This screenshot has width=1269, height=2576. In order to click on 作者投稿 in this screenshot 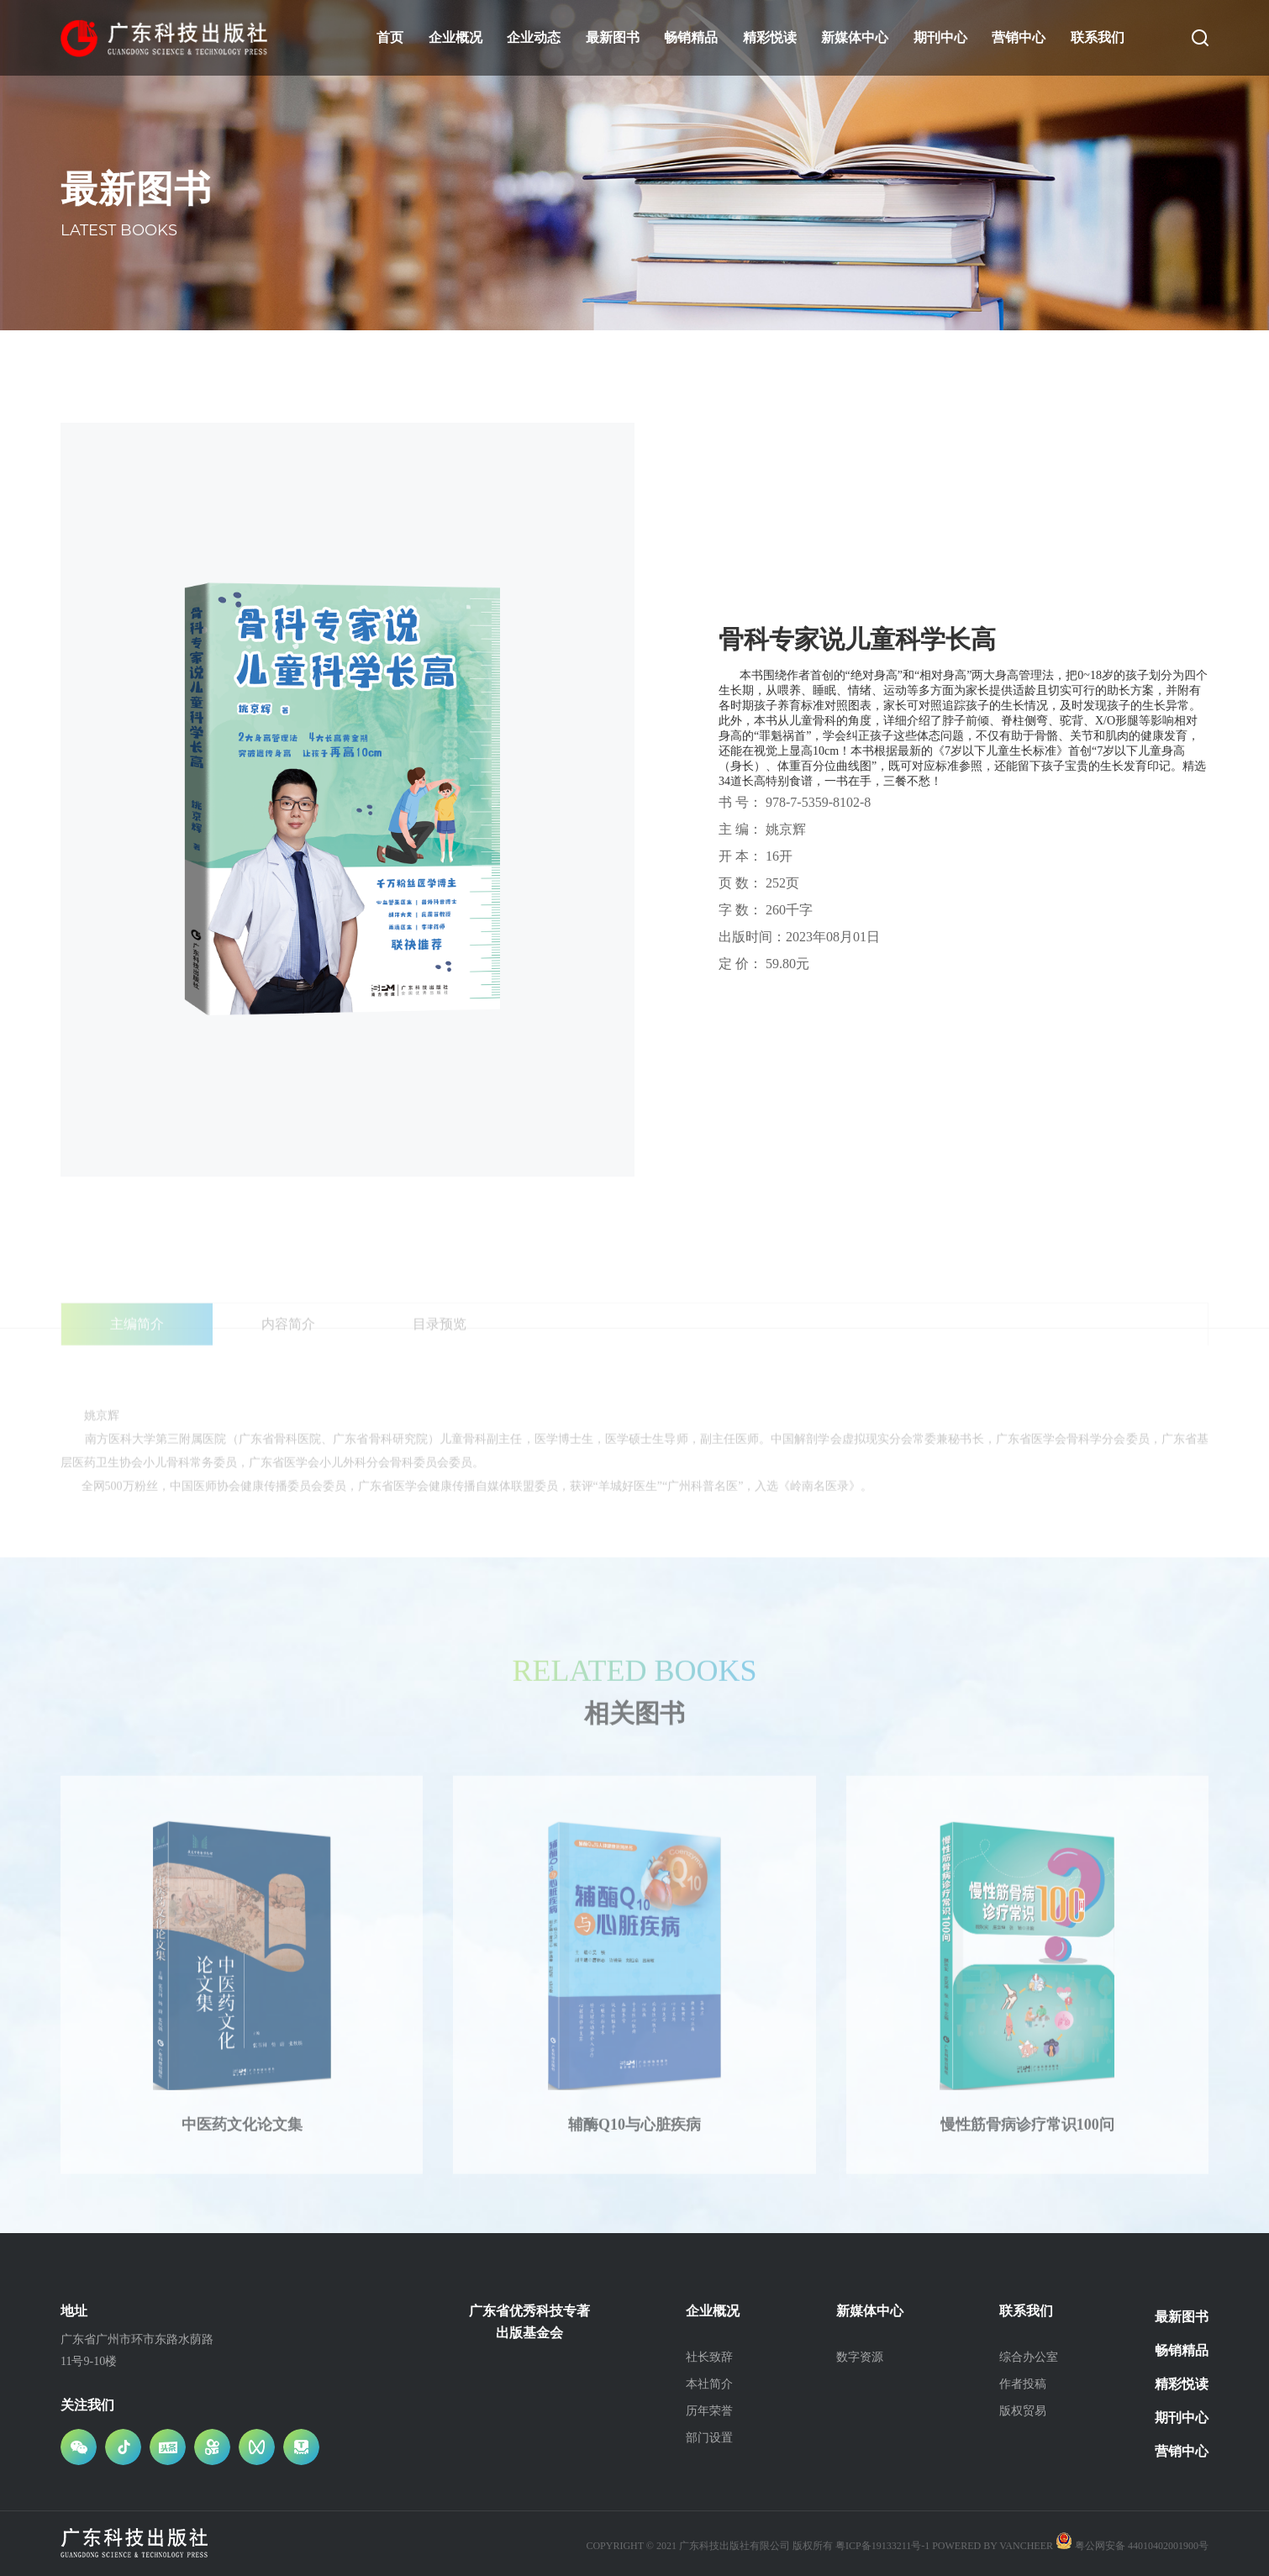, I will do `click(1022, 2384)`.